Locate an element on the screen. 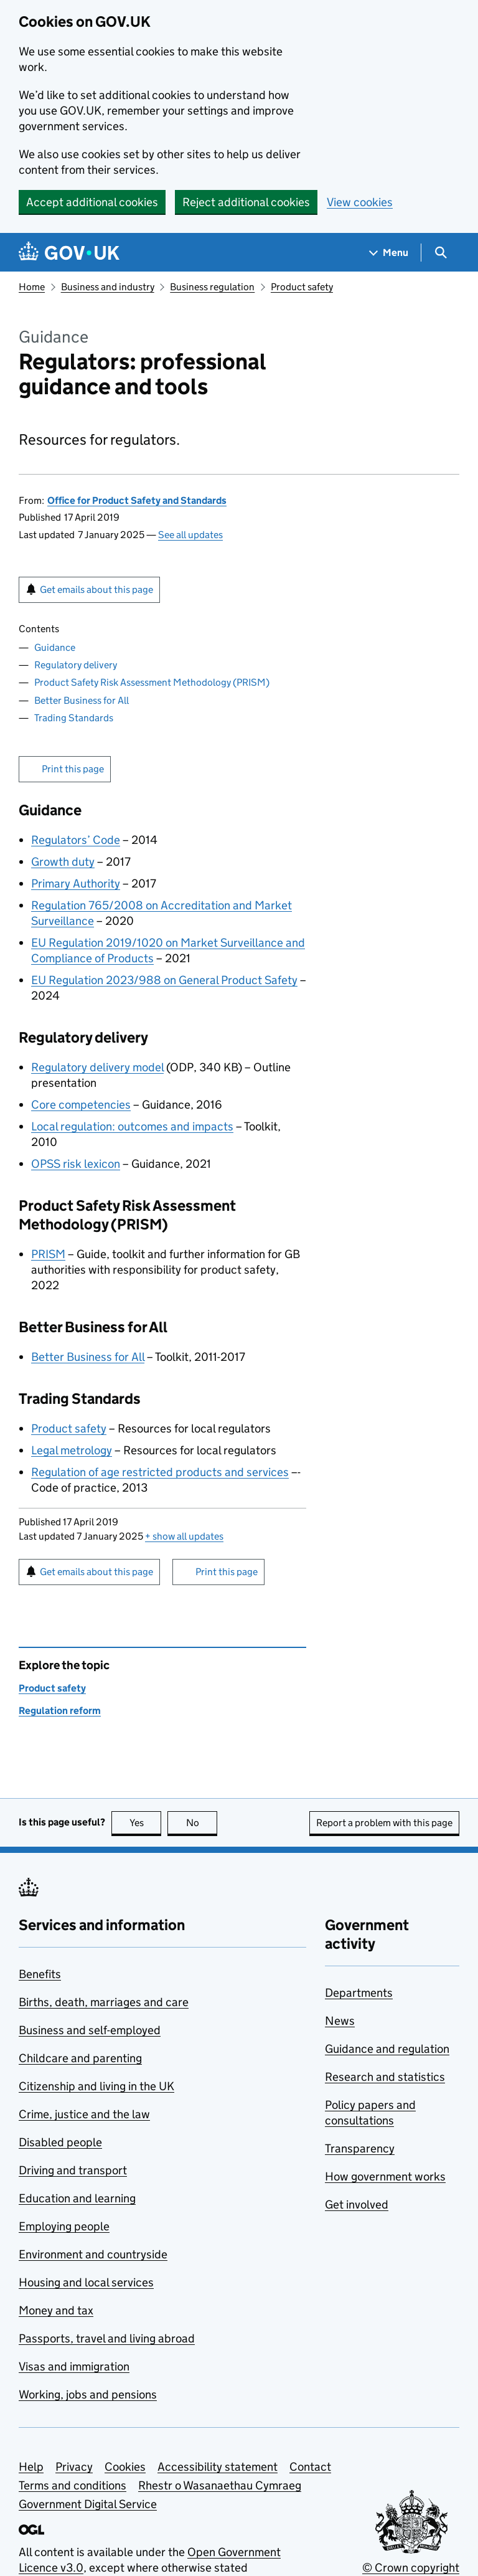  Disabled people is located at coordinates (60, 2142).